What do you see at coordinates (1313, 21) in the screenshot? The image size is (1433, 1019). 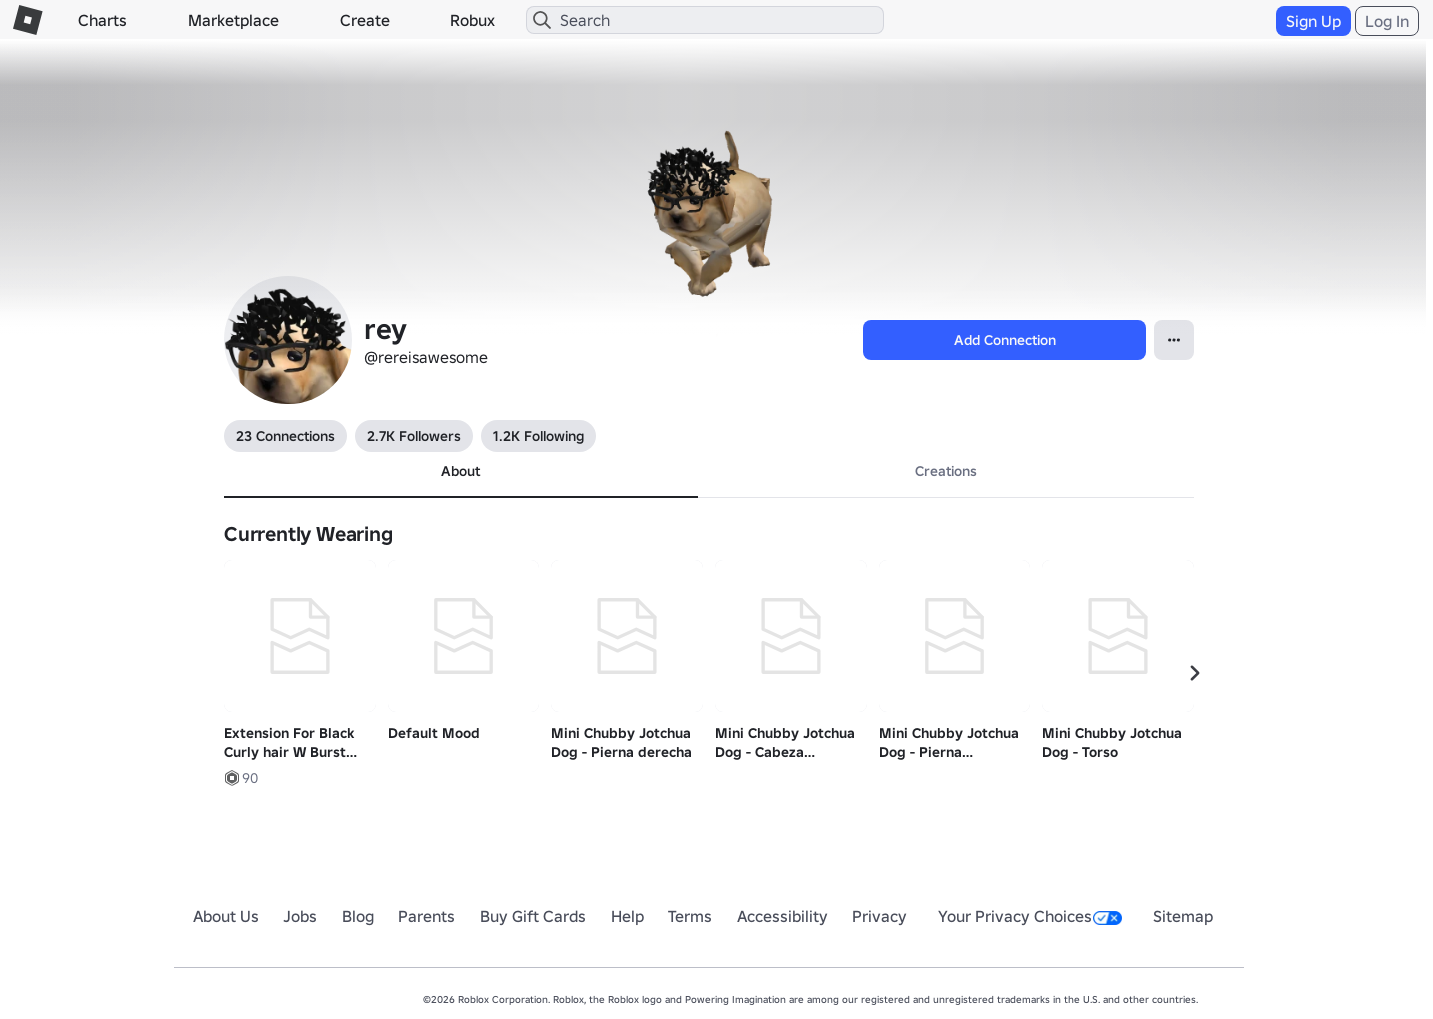 I see `Sign Up` at bounding box center [1313, 21].